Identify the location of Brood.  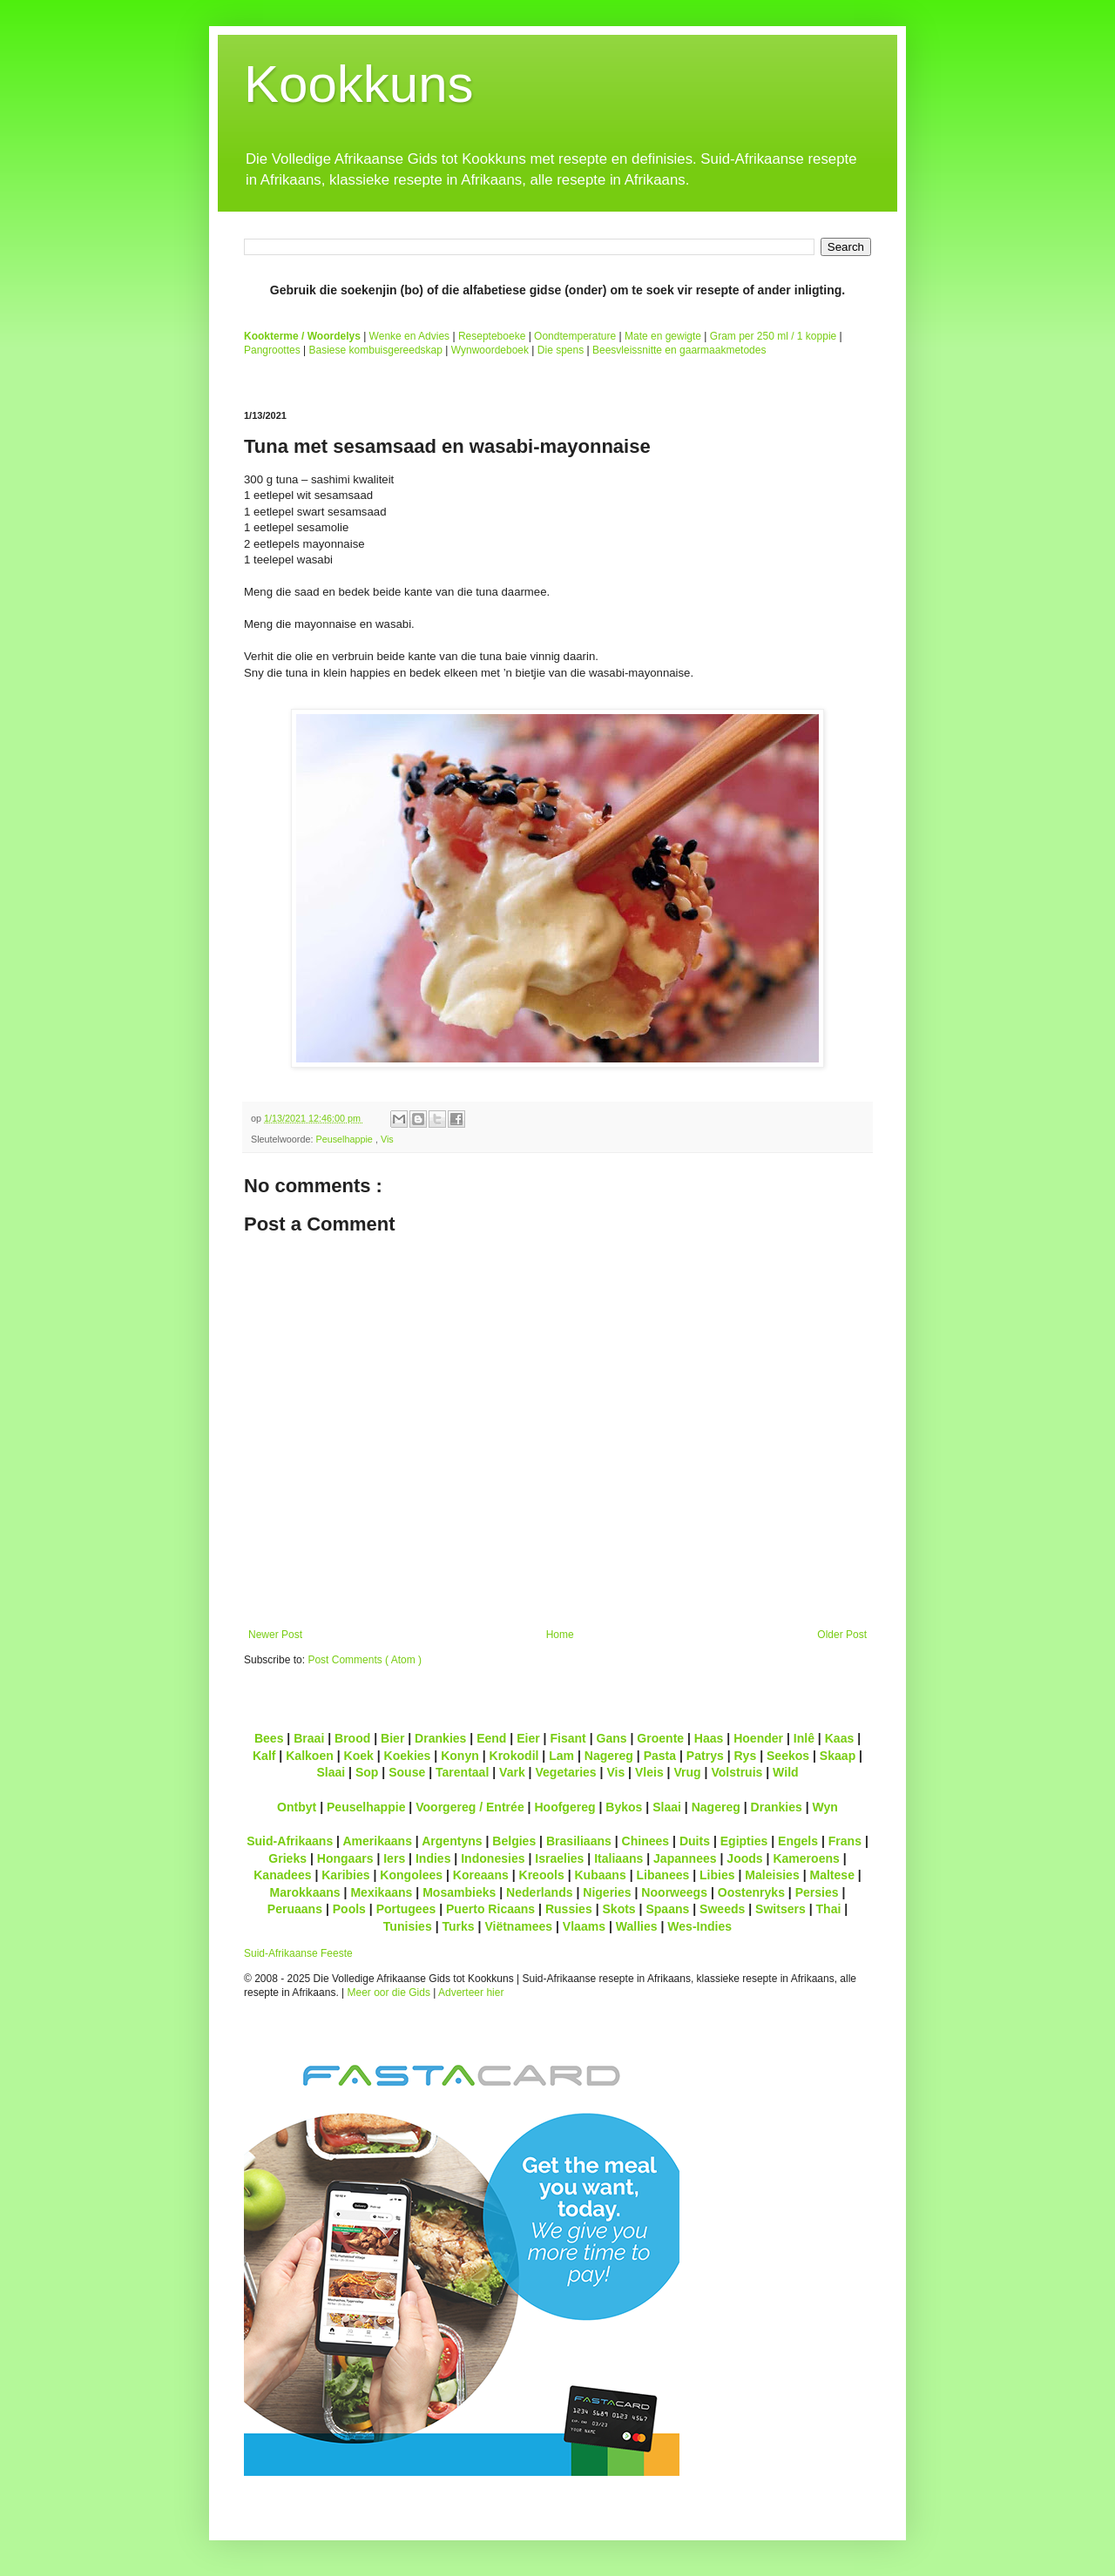
(352, 1738).